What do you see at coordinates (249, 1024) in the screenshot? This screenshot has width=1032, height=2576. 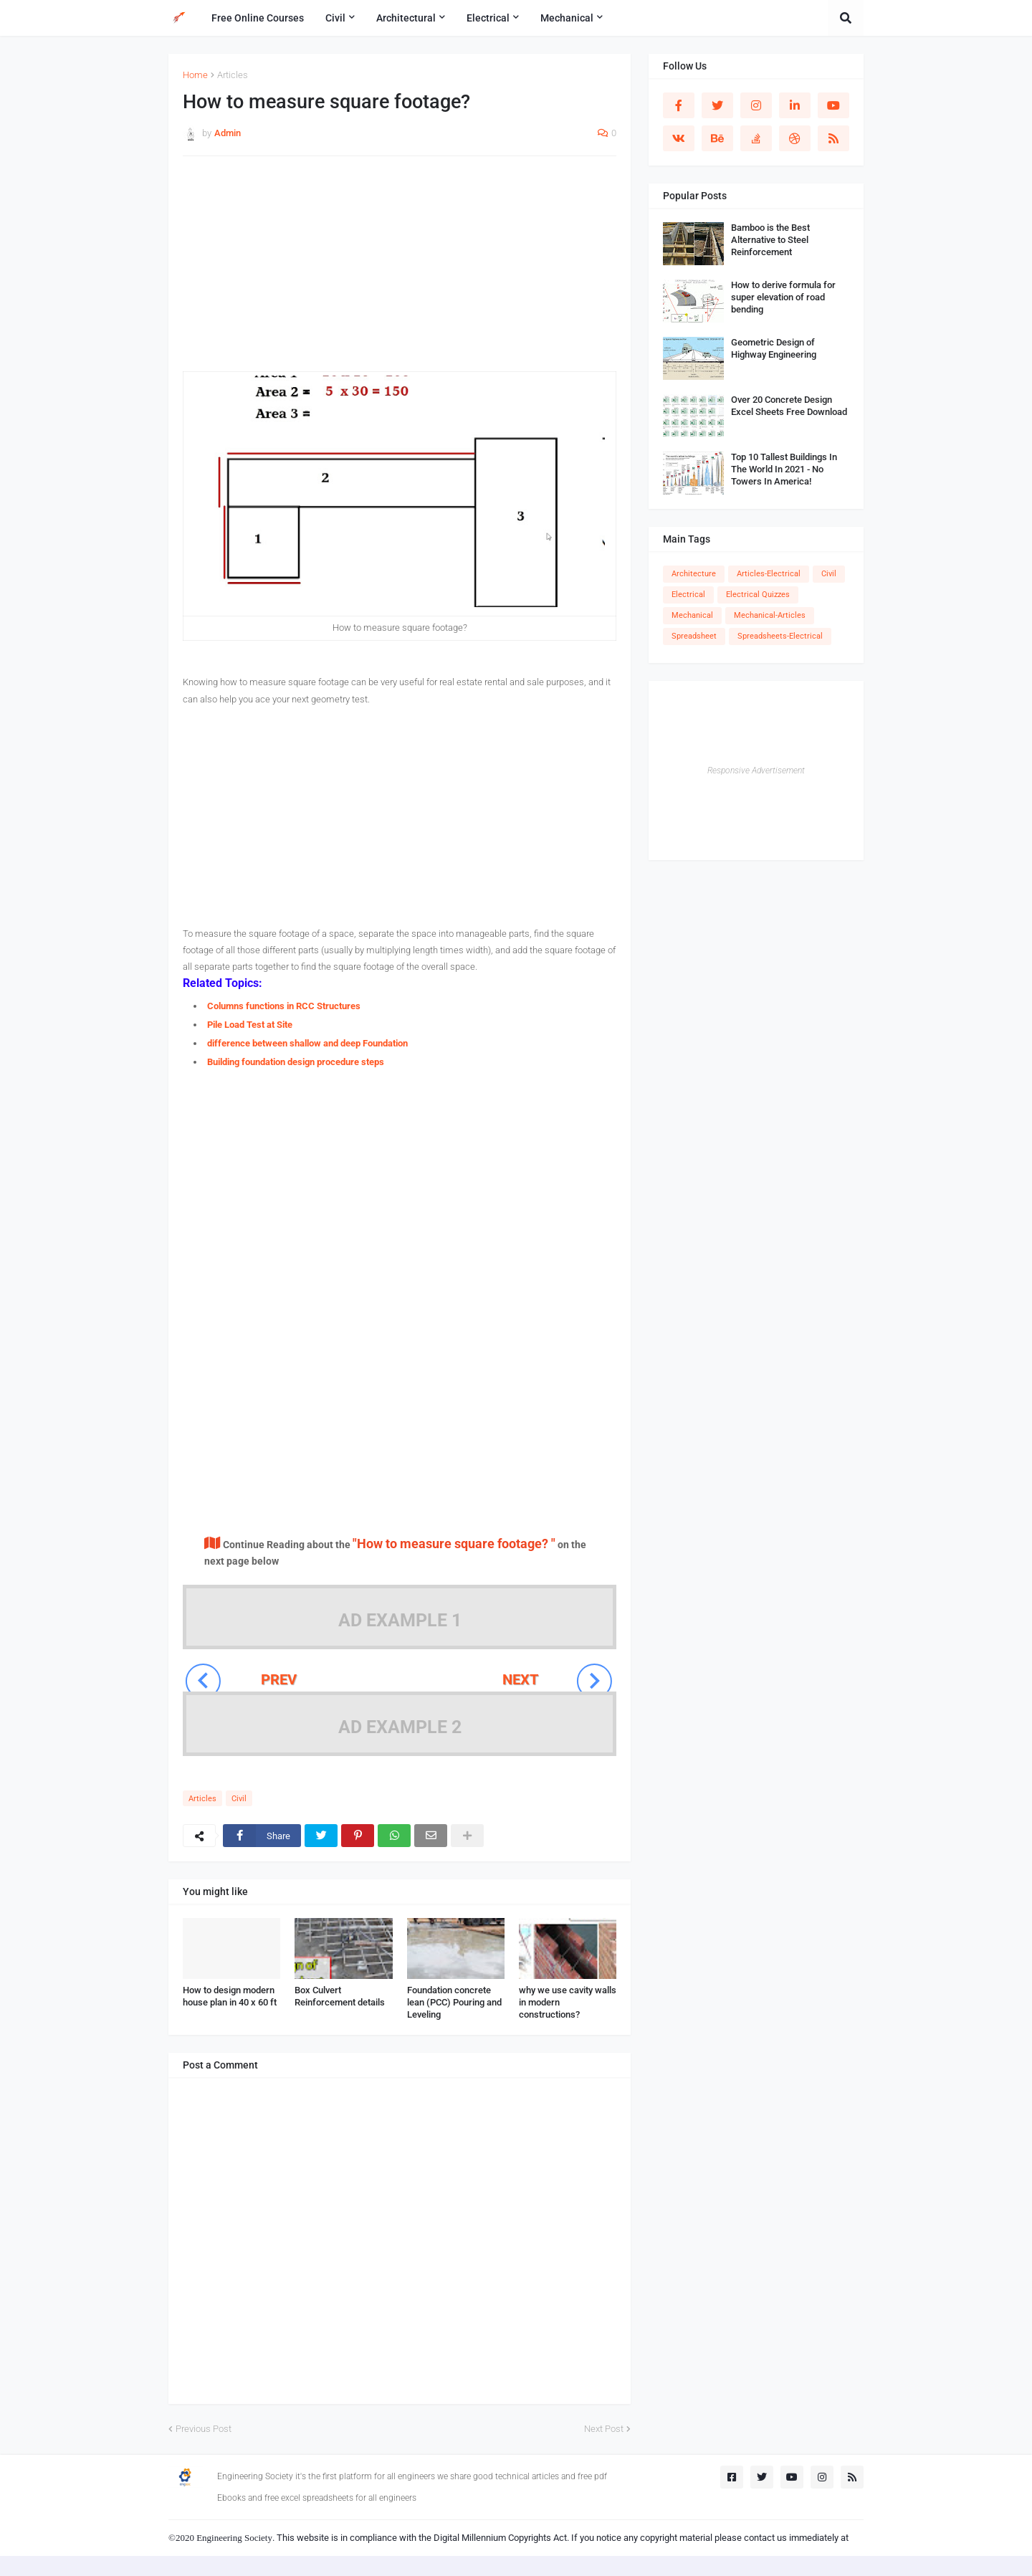 I see `Pile Load Test at Site` at bounding box center [249, 1024].